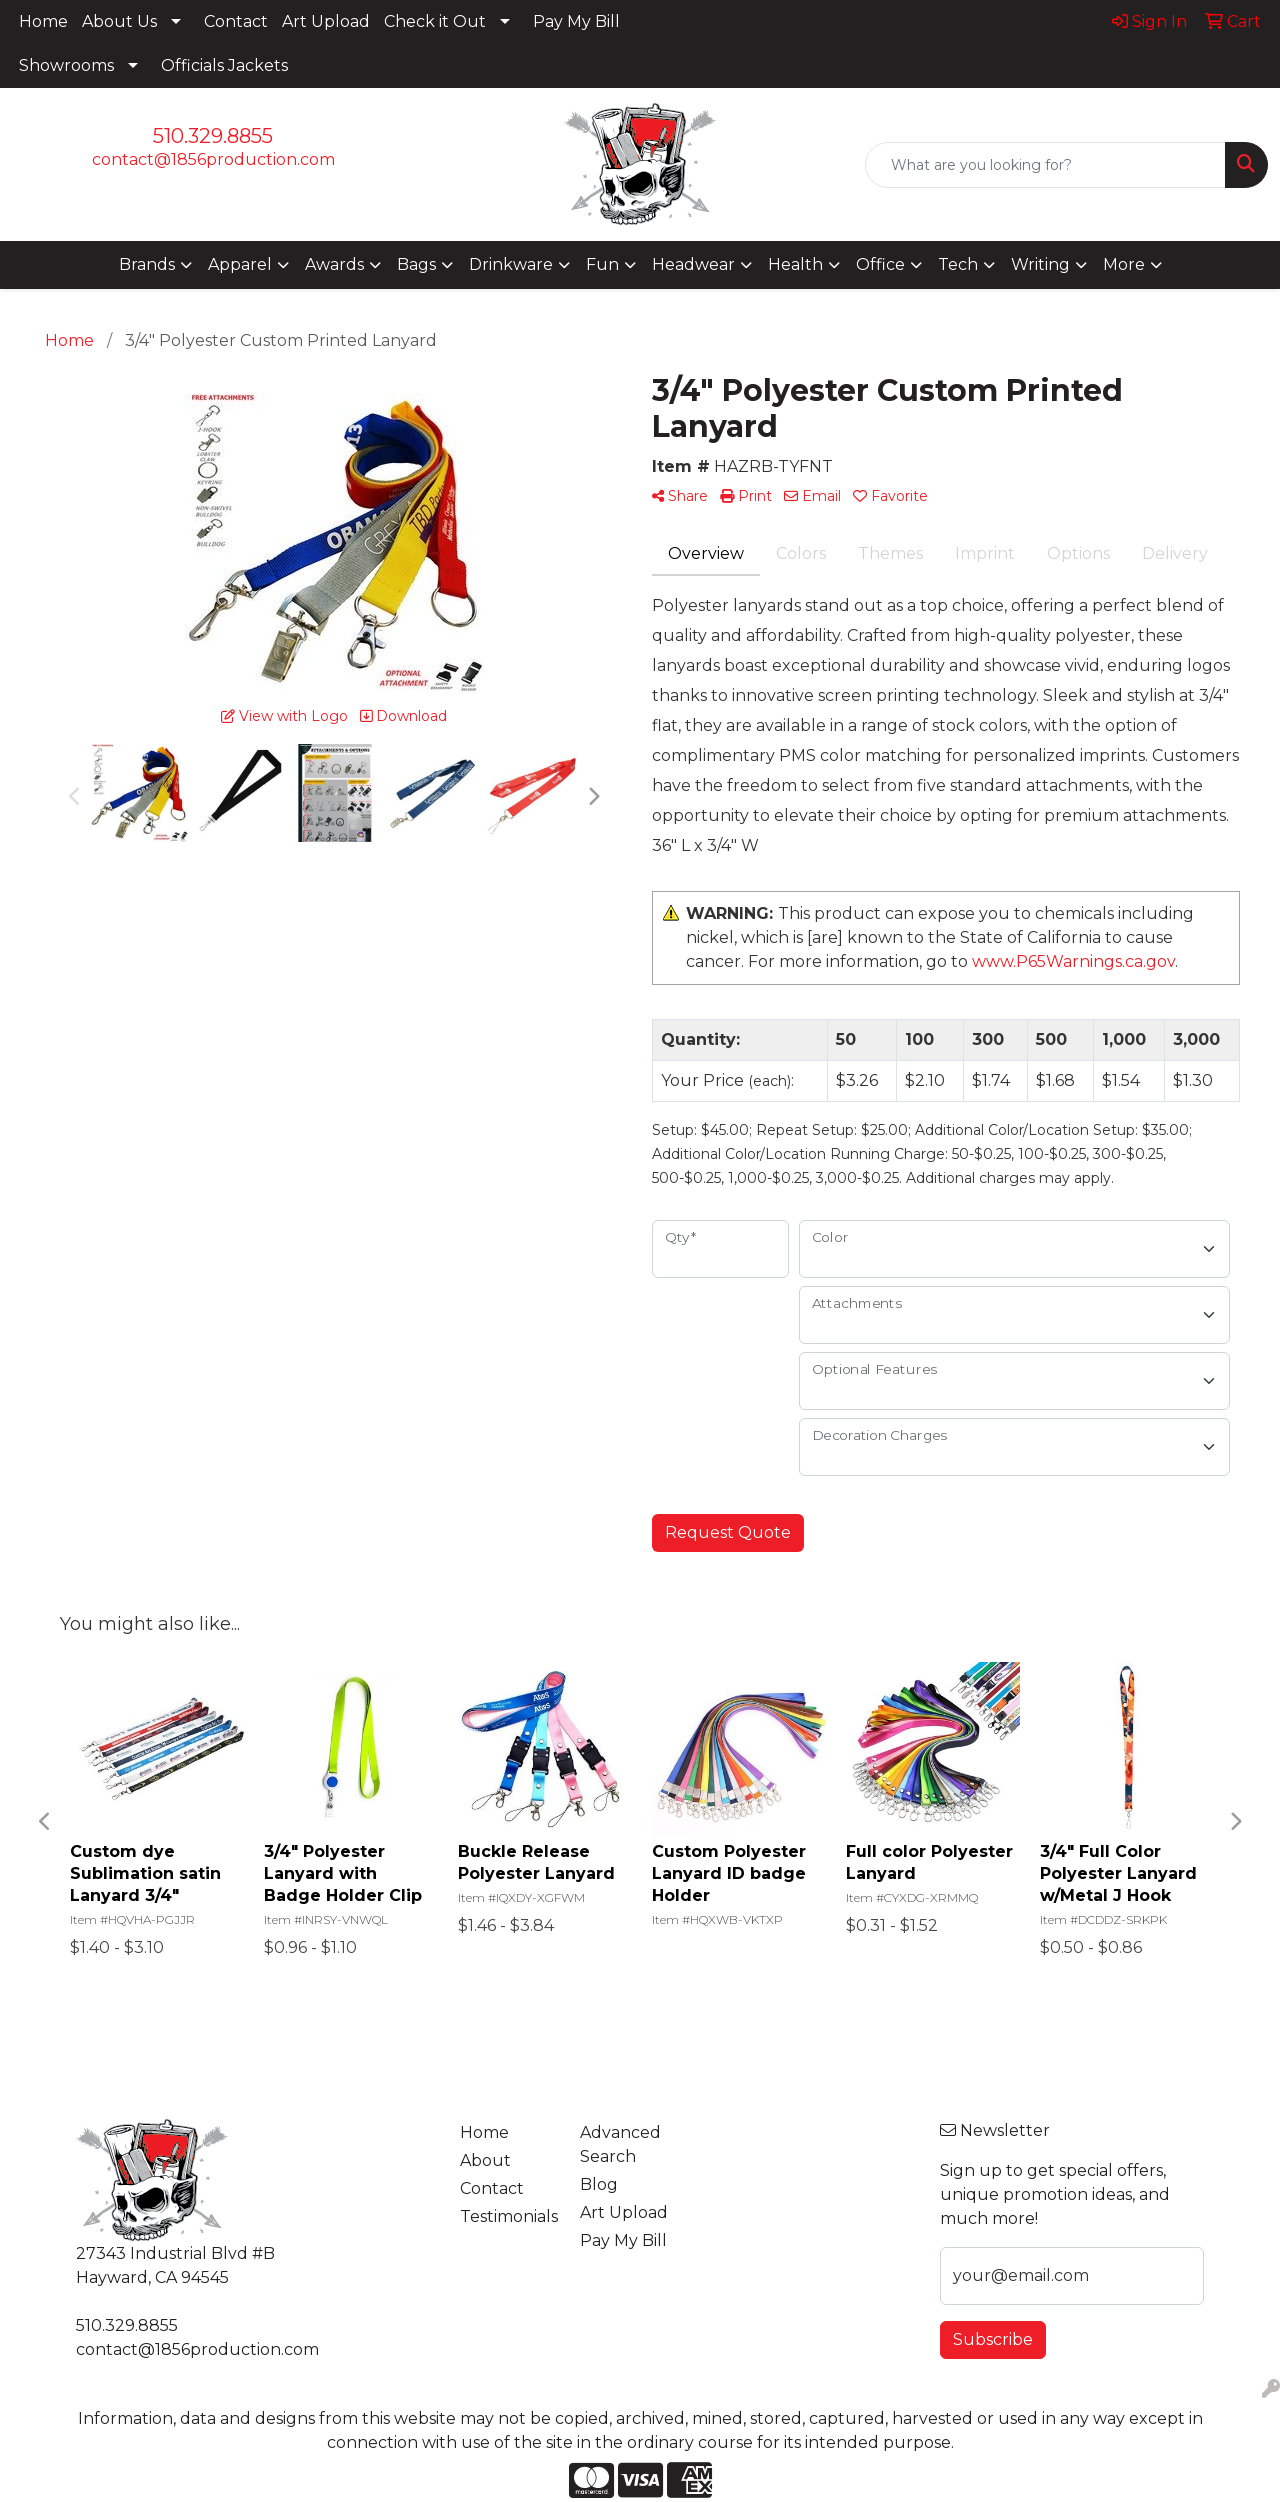 Image resolution: width=1280 pixels, height=2502 pixels. What do you see at coordinates (576, 21) in the screenshot?
I see `Pay My Bill` at bounding box center [576, 21].